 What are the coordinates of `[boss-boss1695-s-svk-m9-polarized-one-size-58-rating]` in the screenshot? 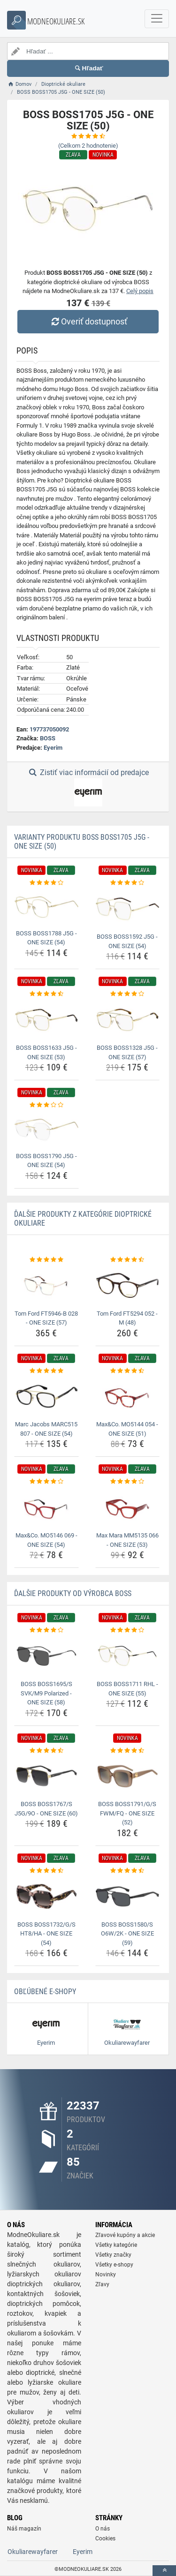 It's located at (46, 1630).